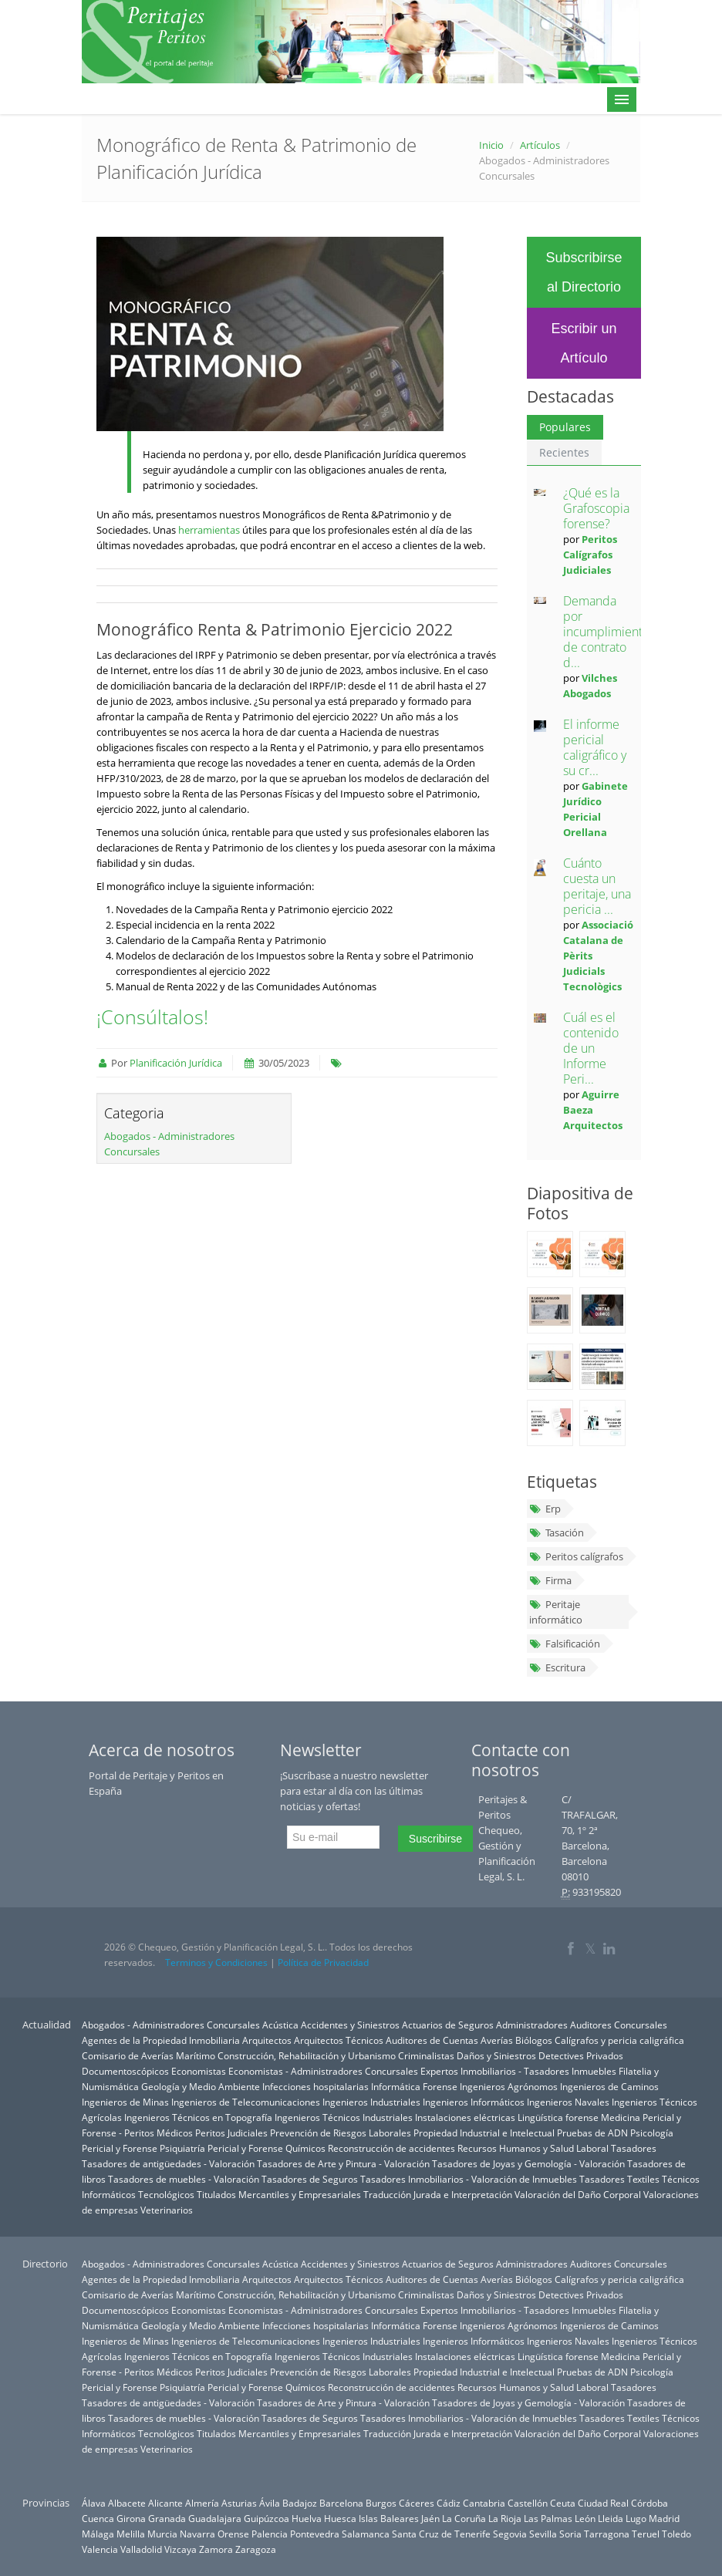  What do you see at coordinates (548, 2518) in the screenshot?
I see `Las Palmas` at bounding box center [548, 2518].